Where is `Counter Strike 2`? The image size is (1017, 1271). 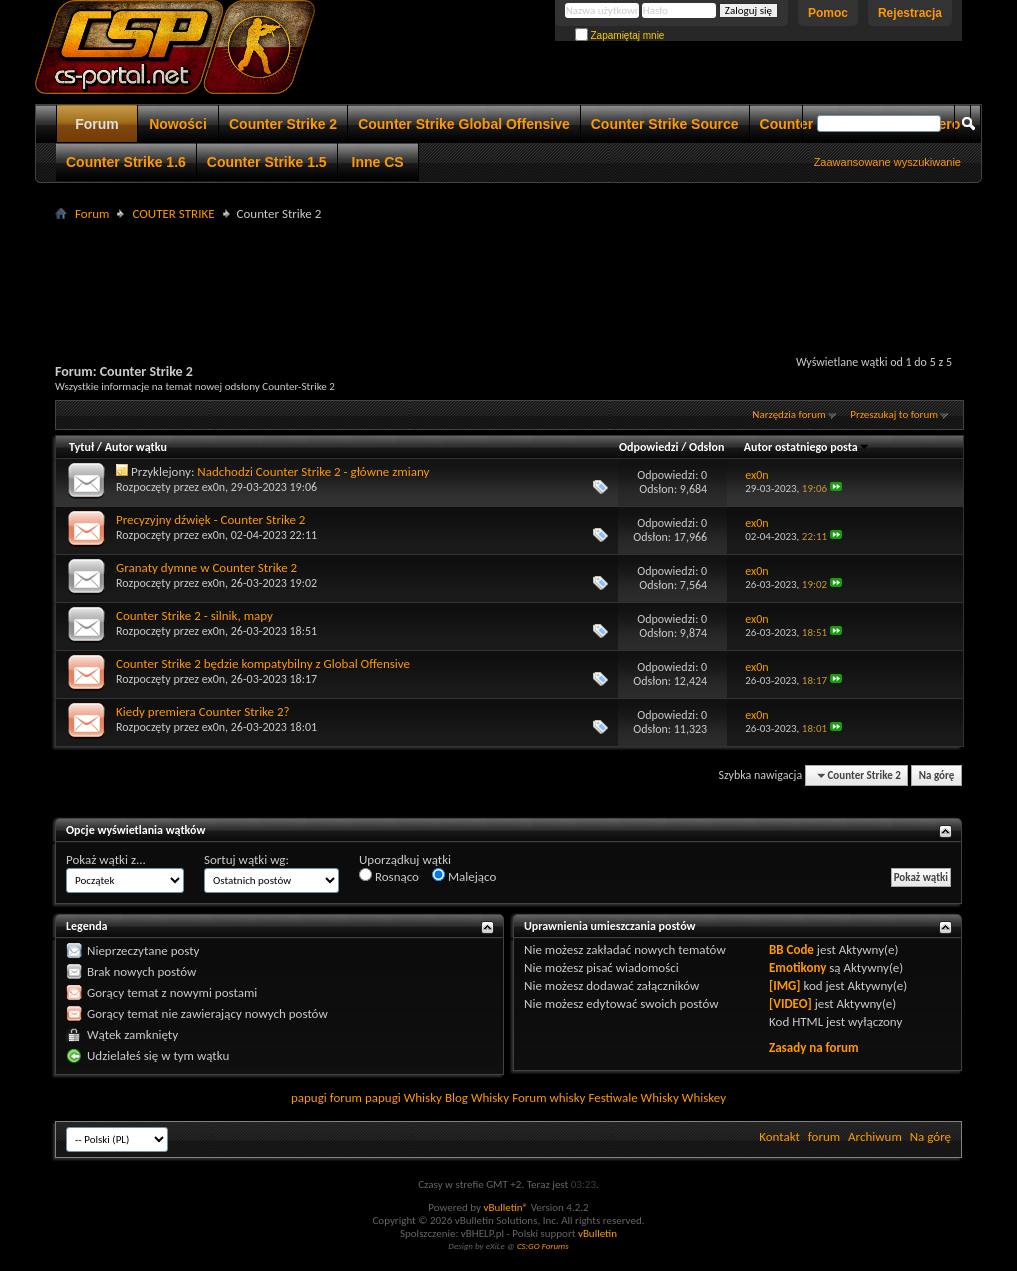
Counter Strike 2 is located at coordinates (283, 124).